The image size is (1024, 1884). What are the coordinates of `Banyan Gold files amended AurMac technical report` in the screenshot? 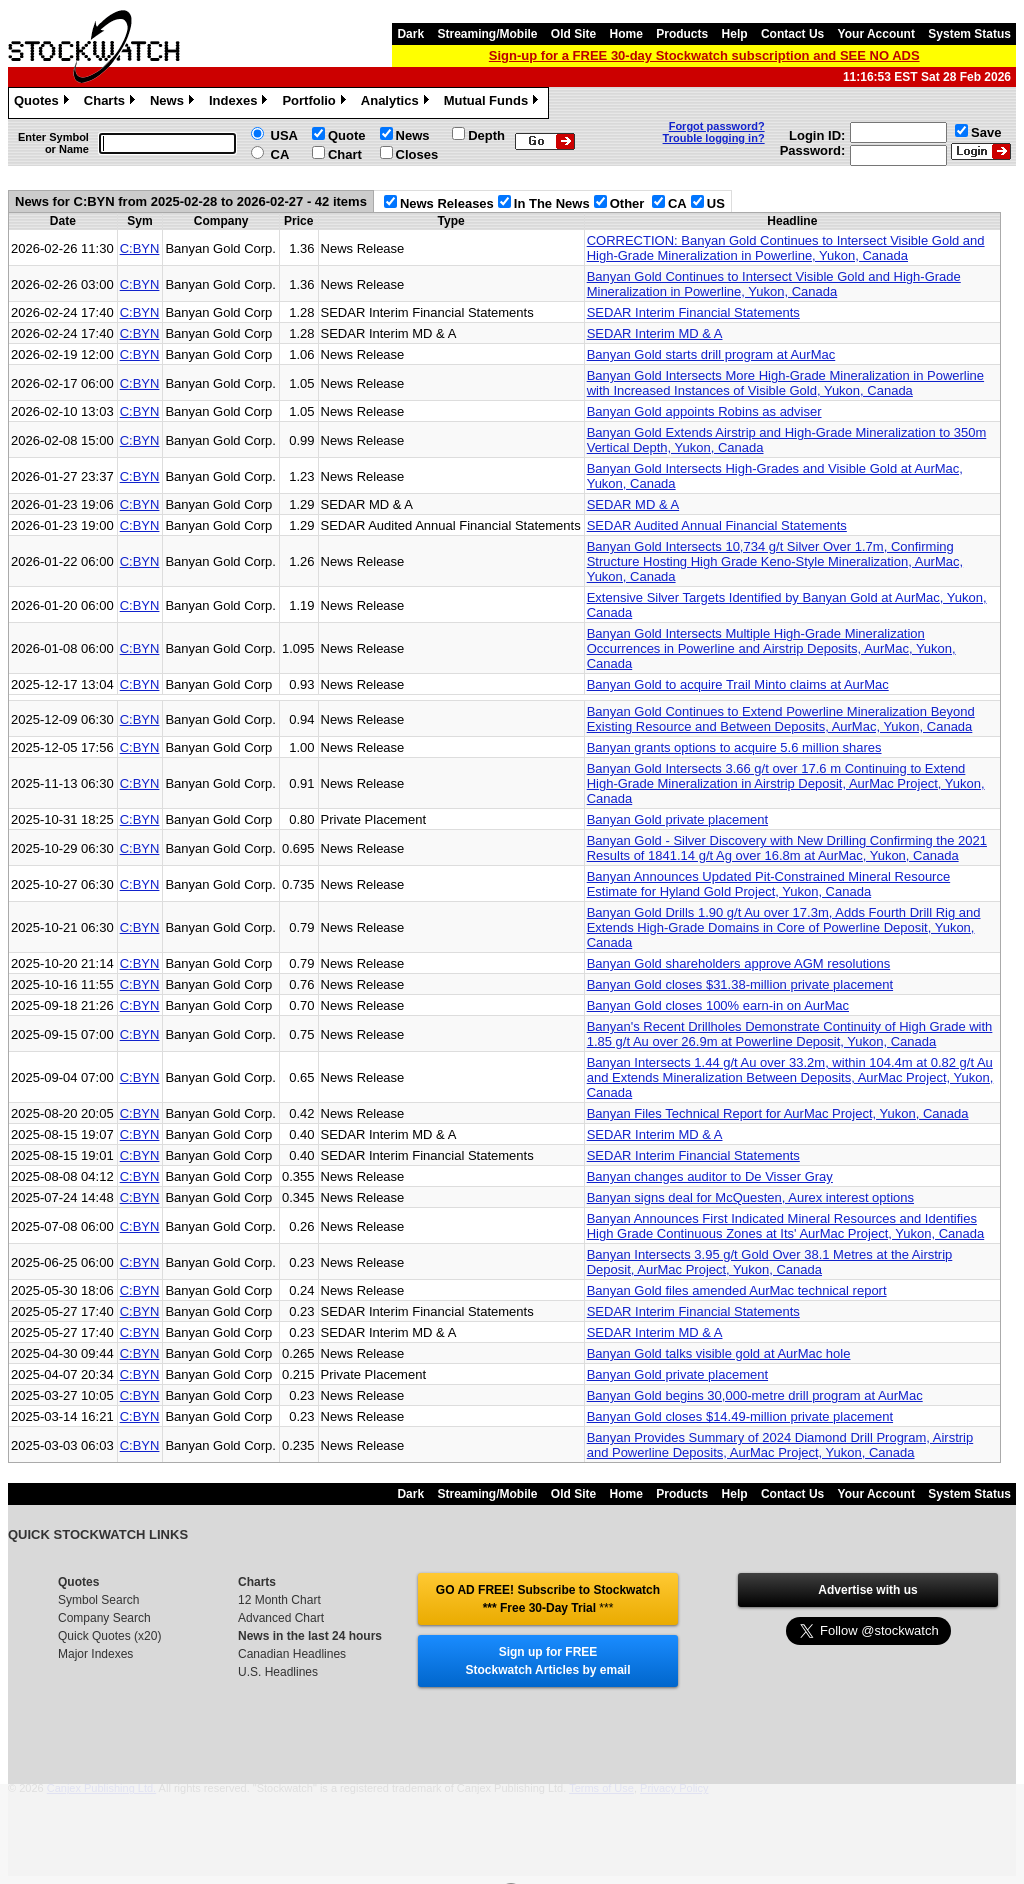 It's located at (737, 1290).